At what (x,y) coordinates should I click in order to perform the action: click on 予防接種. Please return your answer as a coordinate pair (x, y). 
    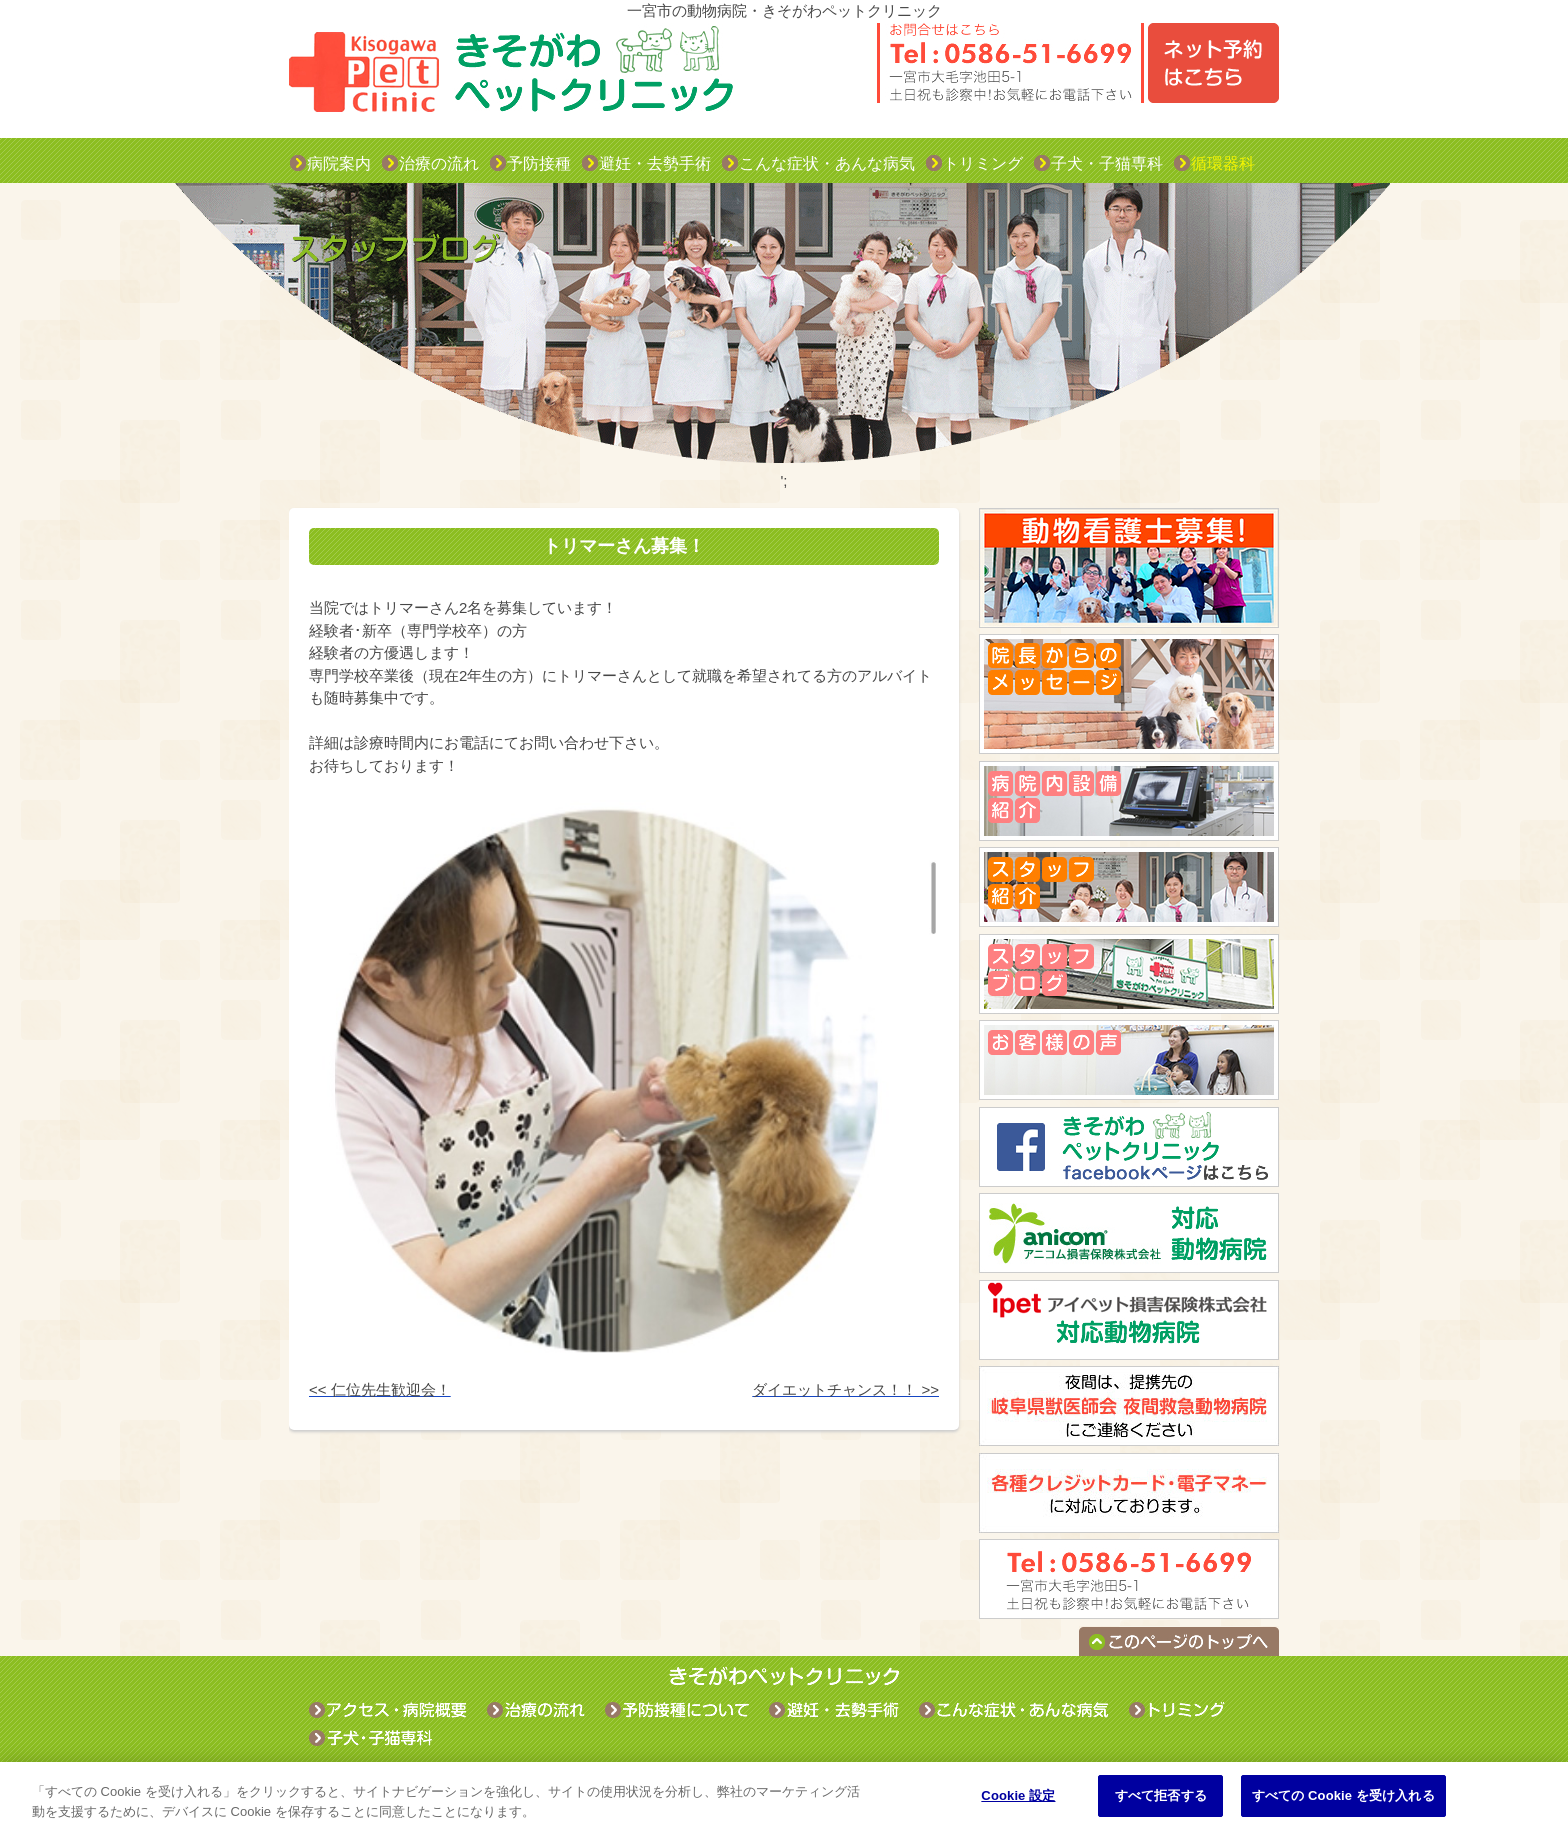
    Looking at the image, I should click on (539, 163).